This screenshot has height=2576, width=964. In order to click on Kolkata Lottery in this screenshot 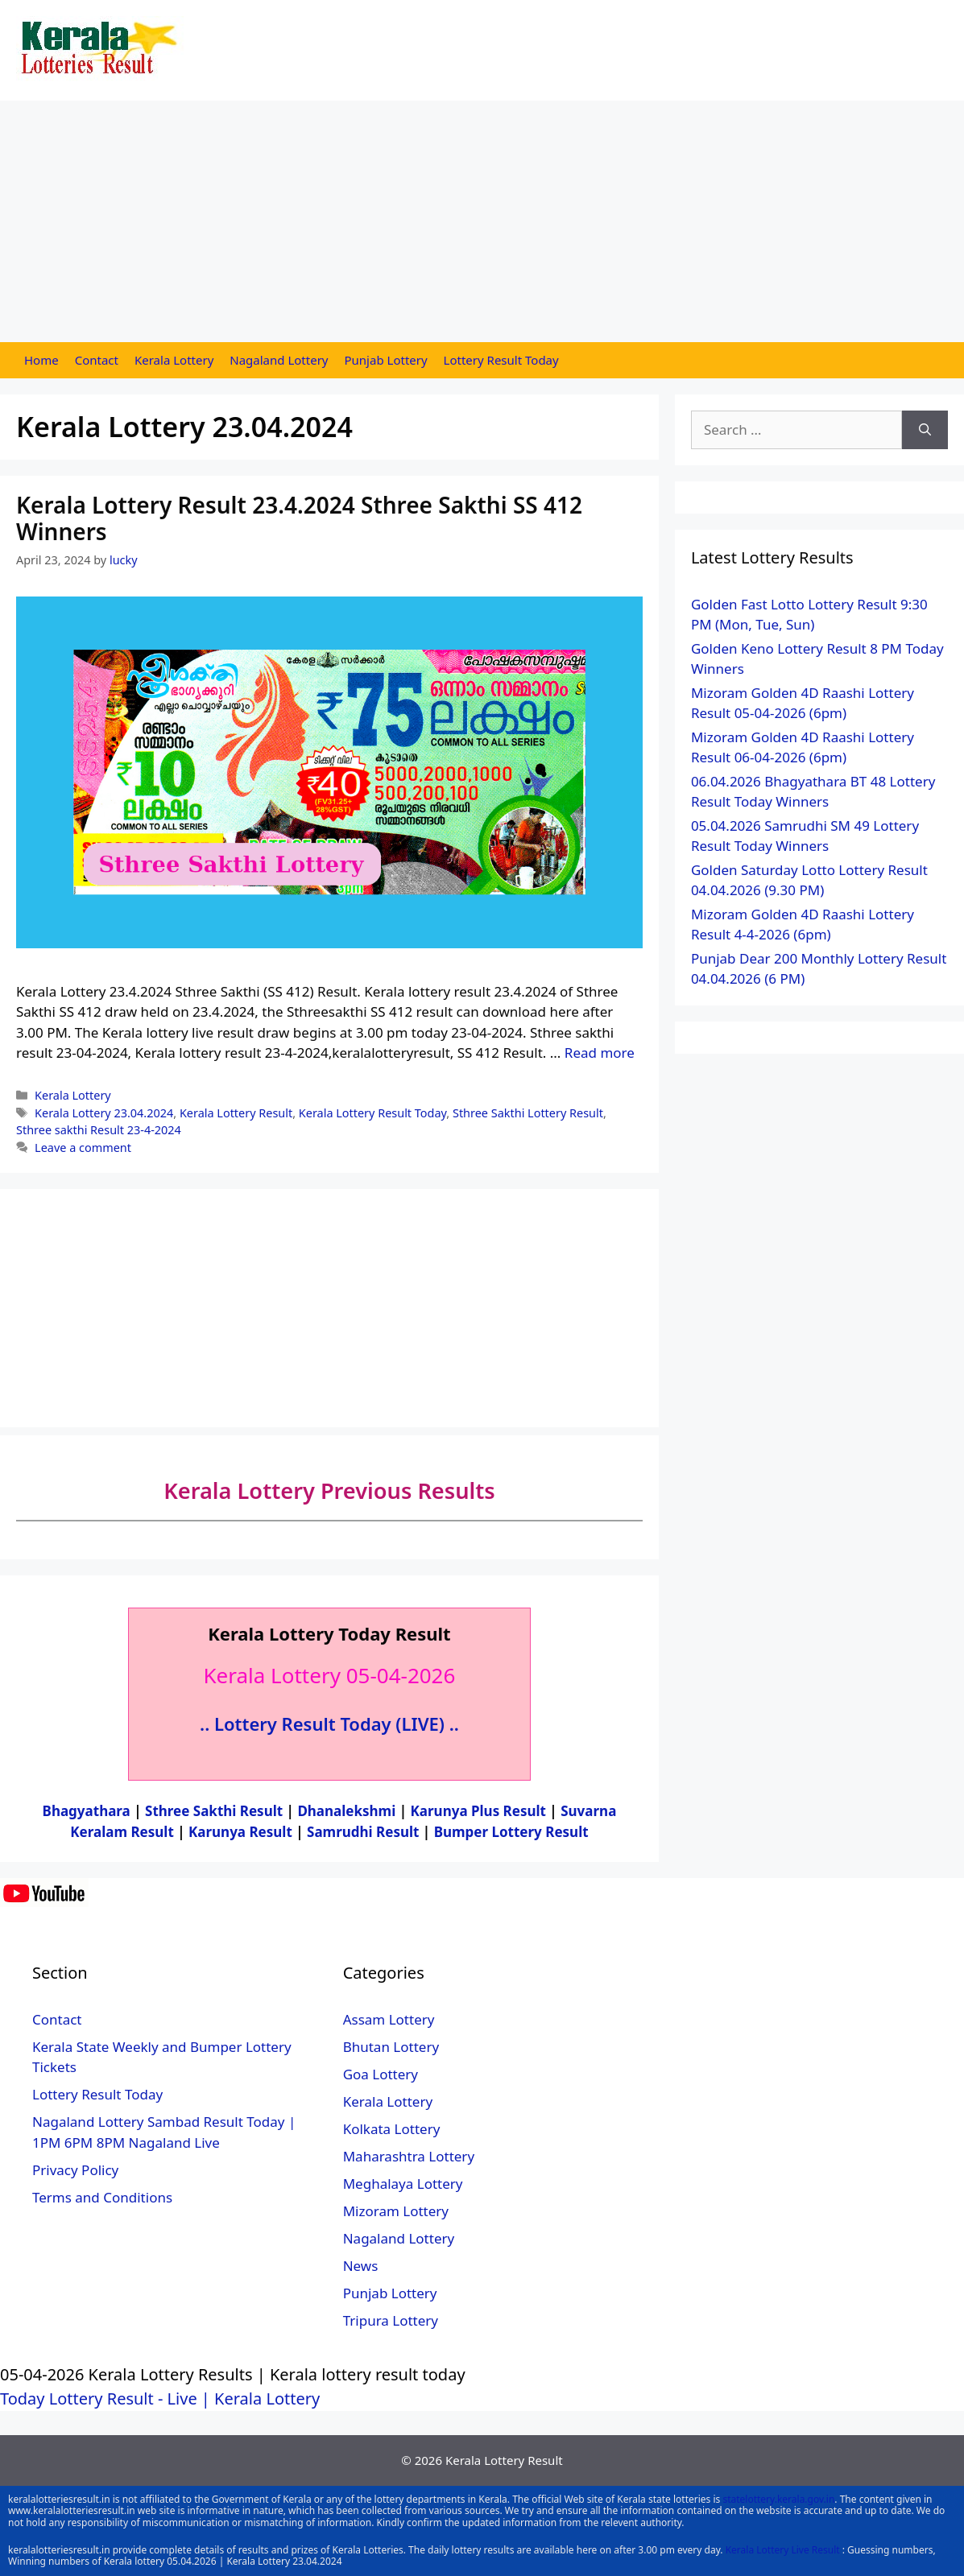, I will do `click(392, 2129)`.